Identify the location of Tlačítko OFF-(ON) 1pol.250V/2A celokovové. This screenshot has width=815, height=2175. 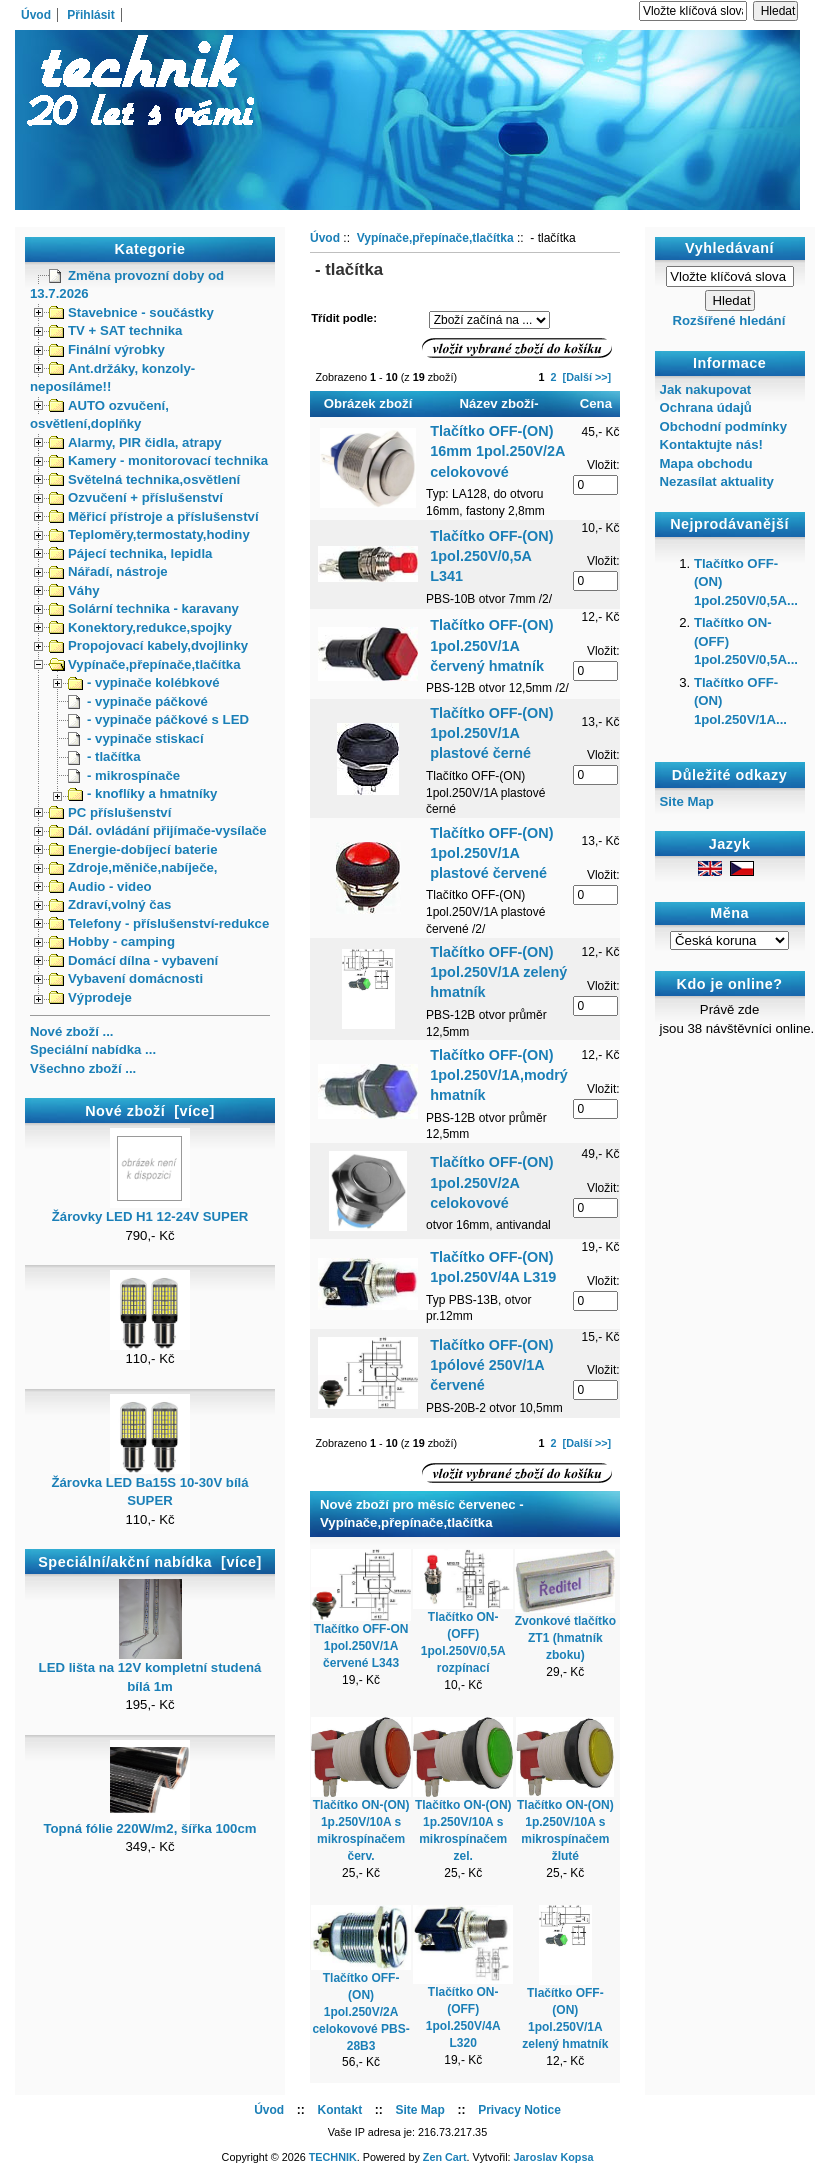
(491, 1182).